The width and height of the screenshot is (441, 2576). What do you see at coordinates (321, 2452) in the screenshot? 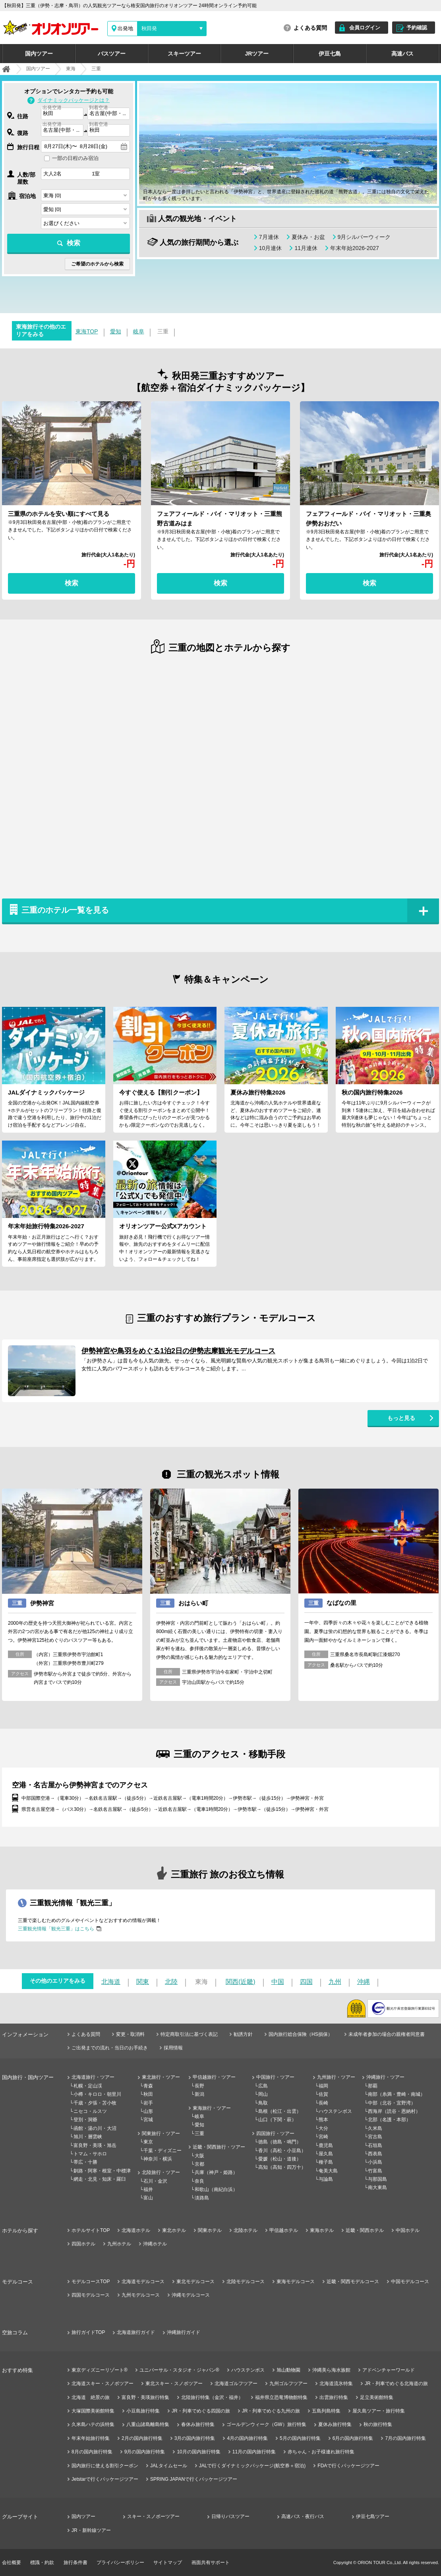
I see `赤ちゃん・お子様連れ旅行特集` at bounding box center [321, 2452].